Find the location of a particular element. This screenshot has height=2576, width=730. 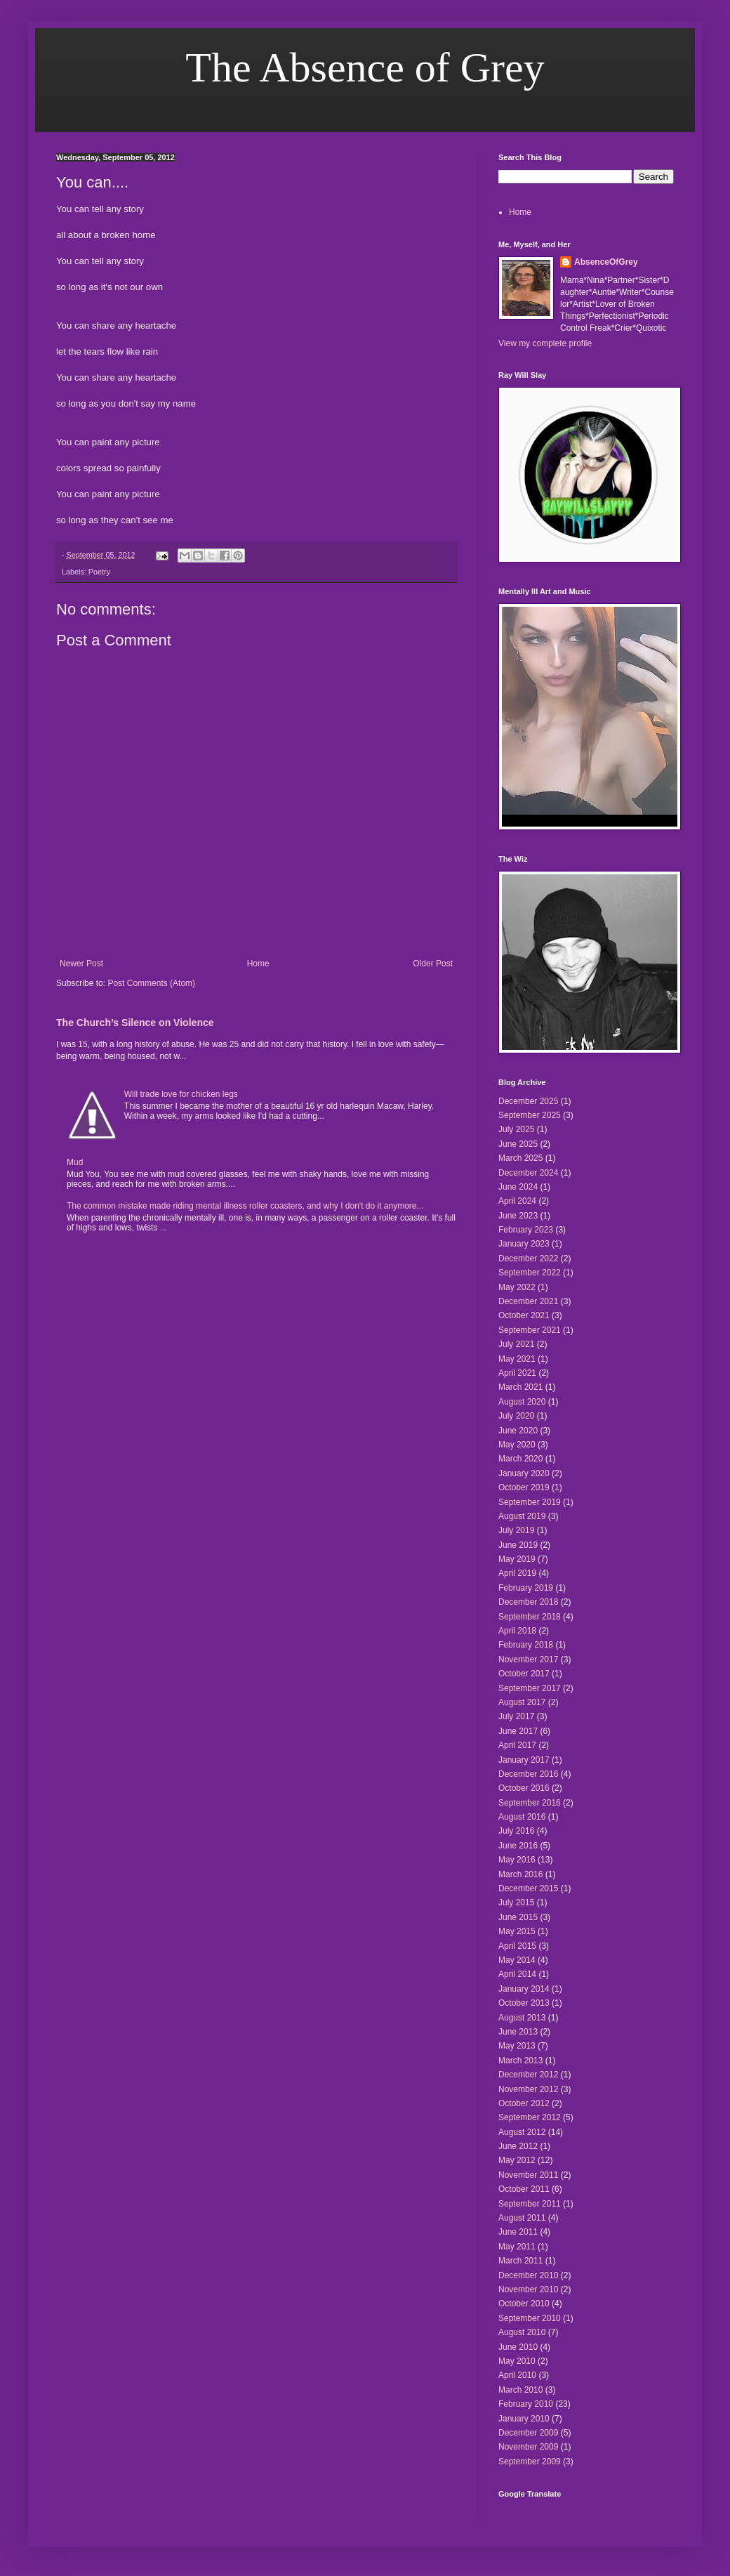

September 2025 is located at coordinates (529, 1115).